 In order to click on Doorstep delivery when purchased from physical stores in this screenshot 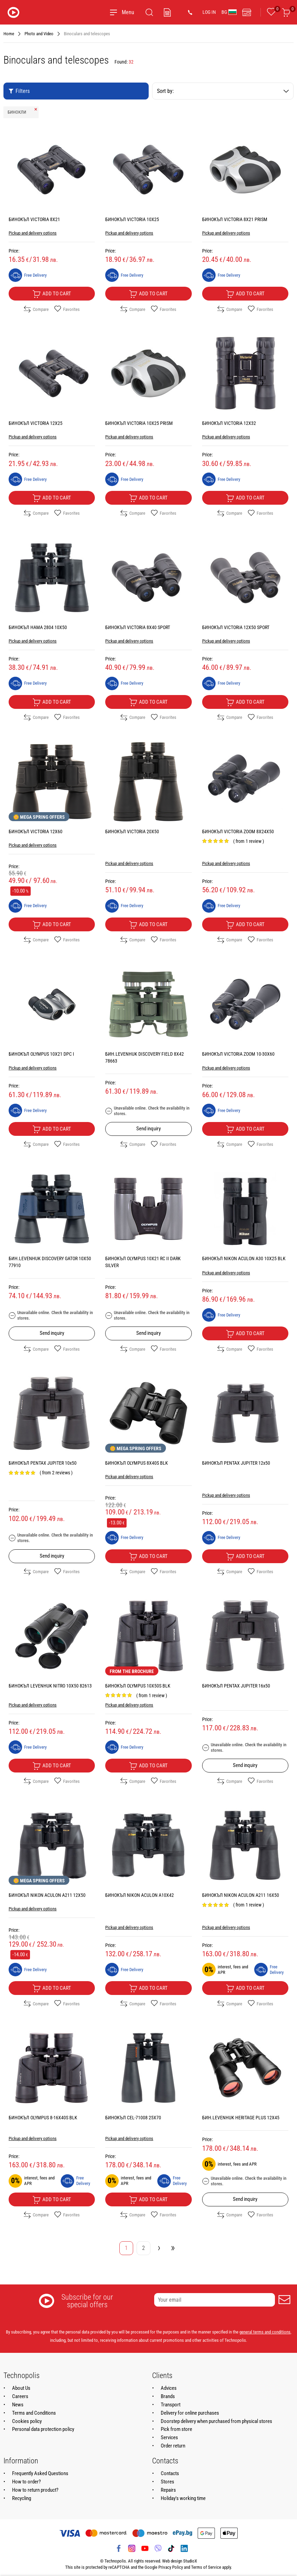, I will do `click(216, 2421)`.